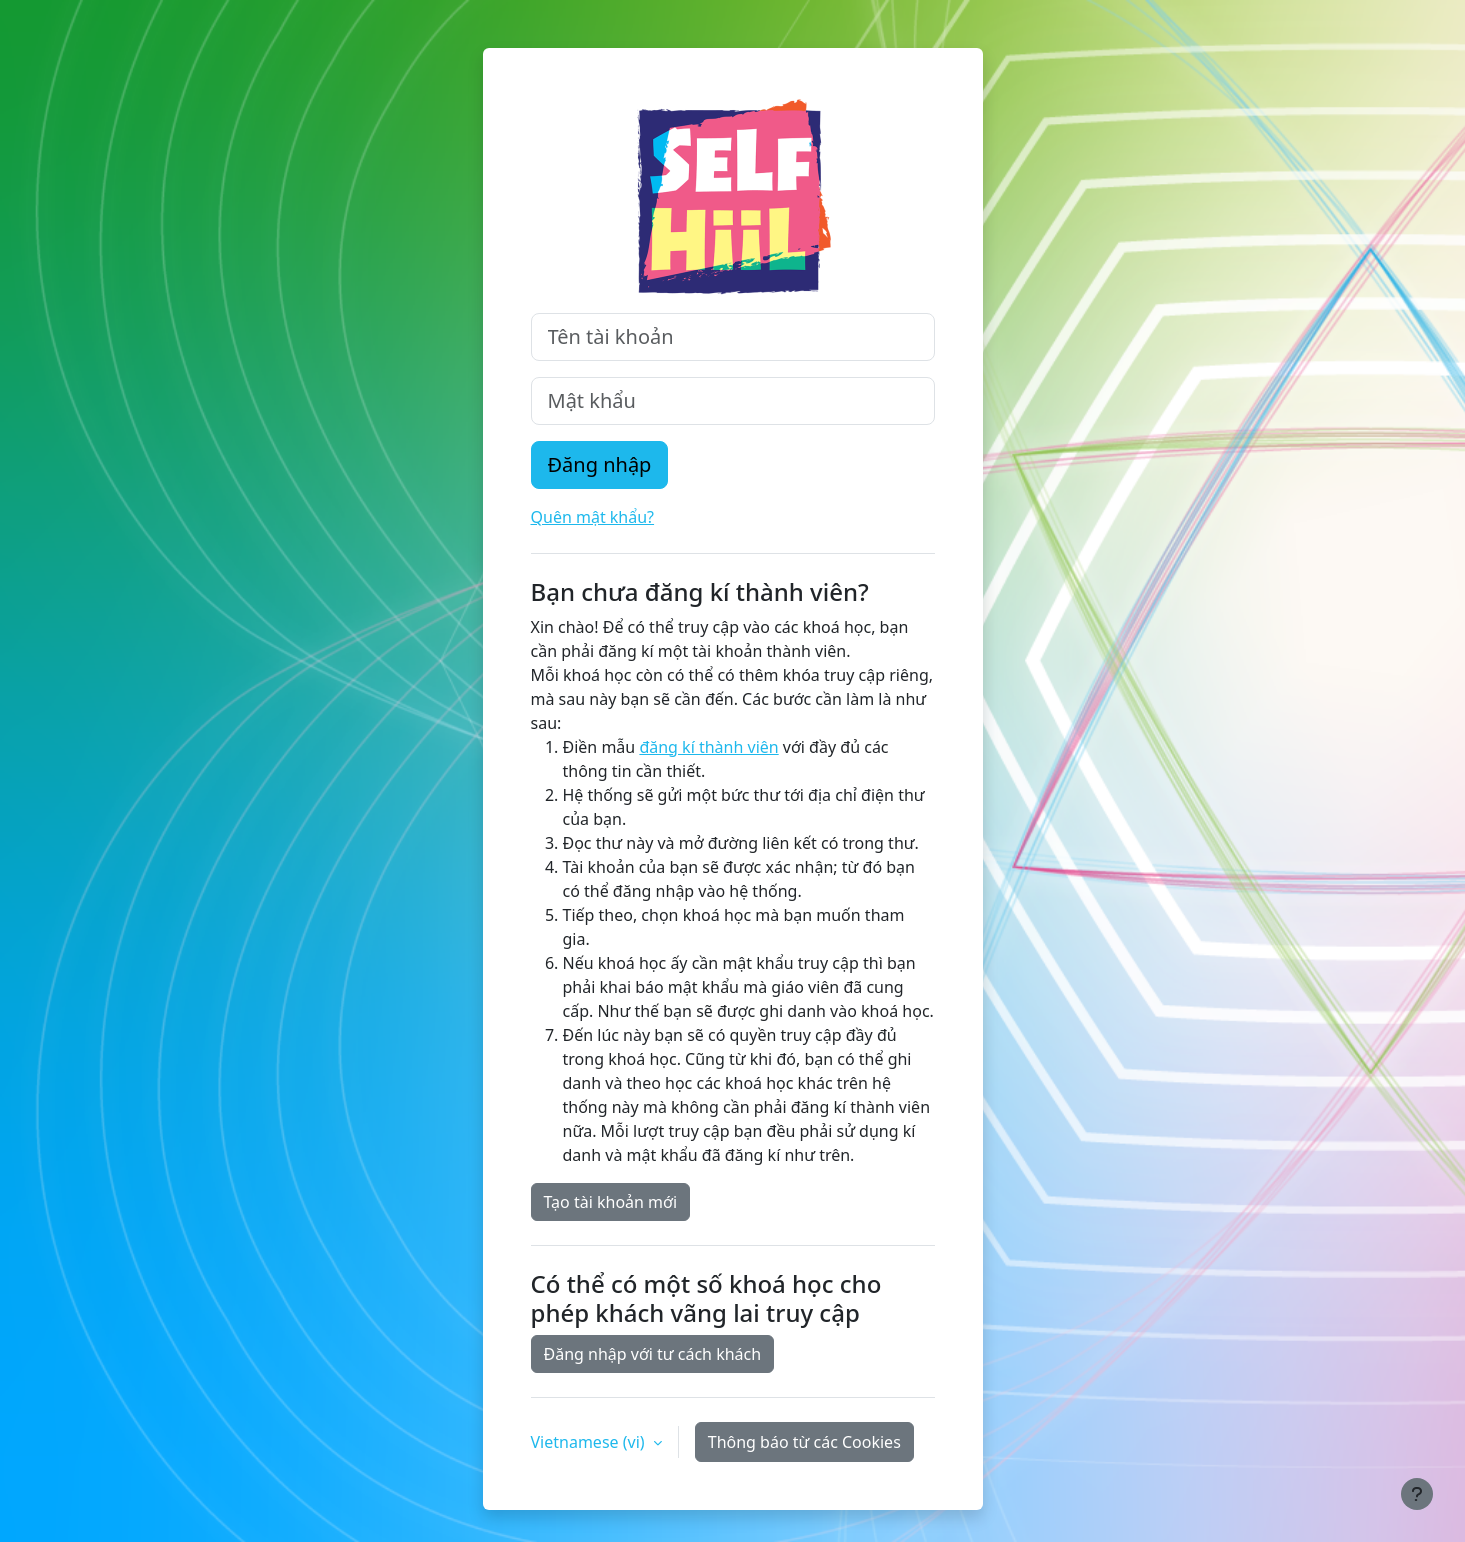 The image size is (1465, 1542). Describe the element at coordinates (708, 747) in the screenshot. I see `đăng kí thành viên` at that location.